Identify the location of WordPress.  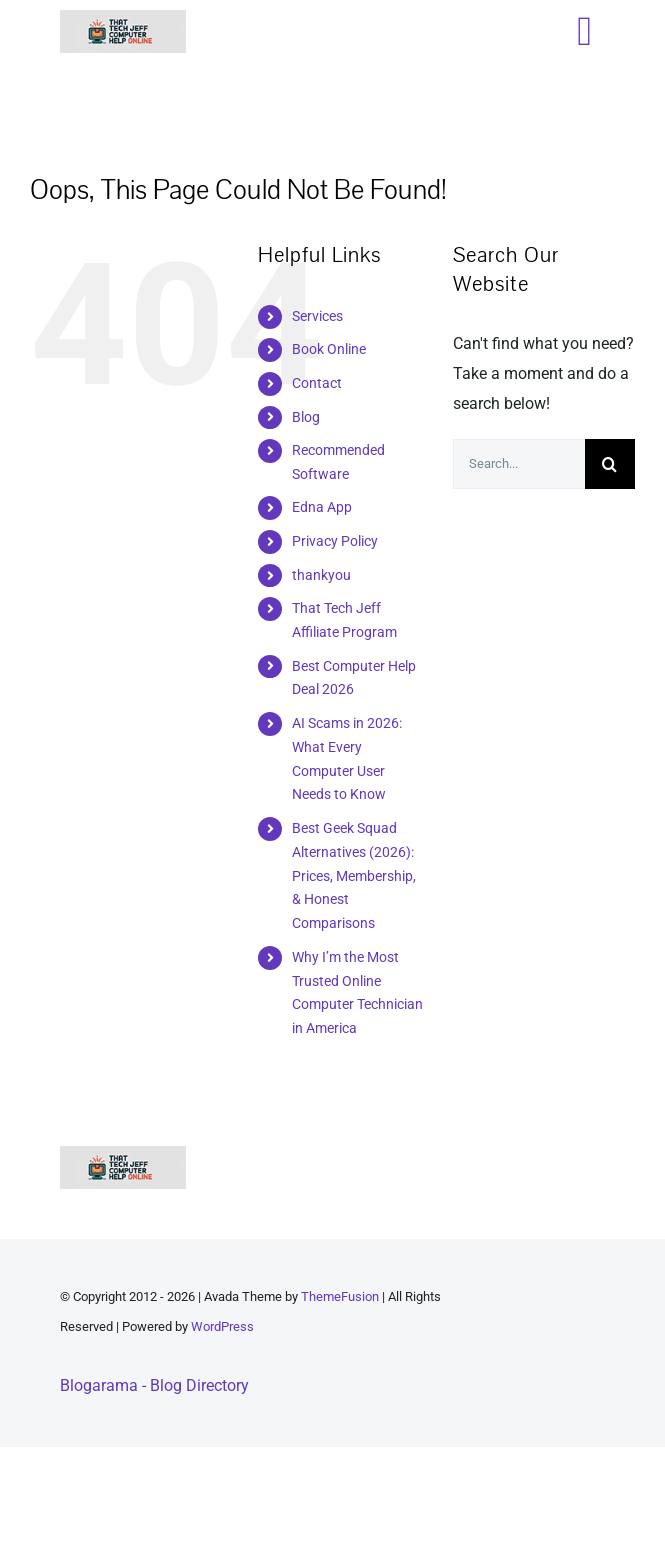
(222, 1326).